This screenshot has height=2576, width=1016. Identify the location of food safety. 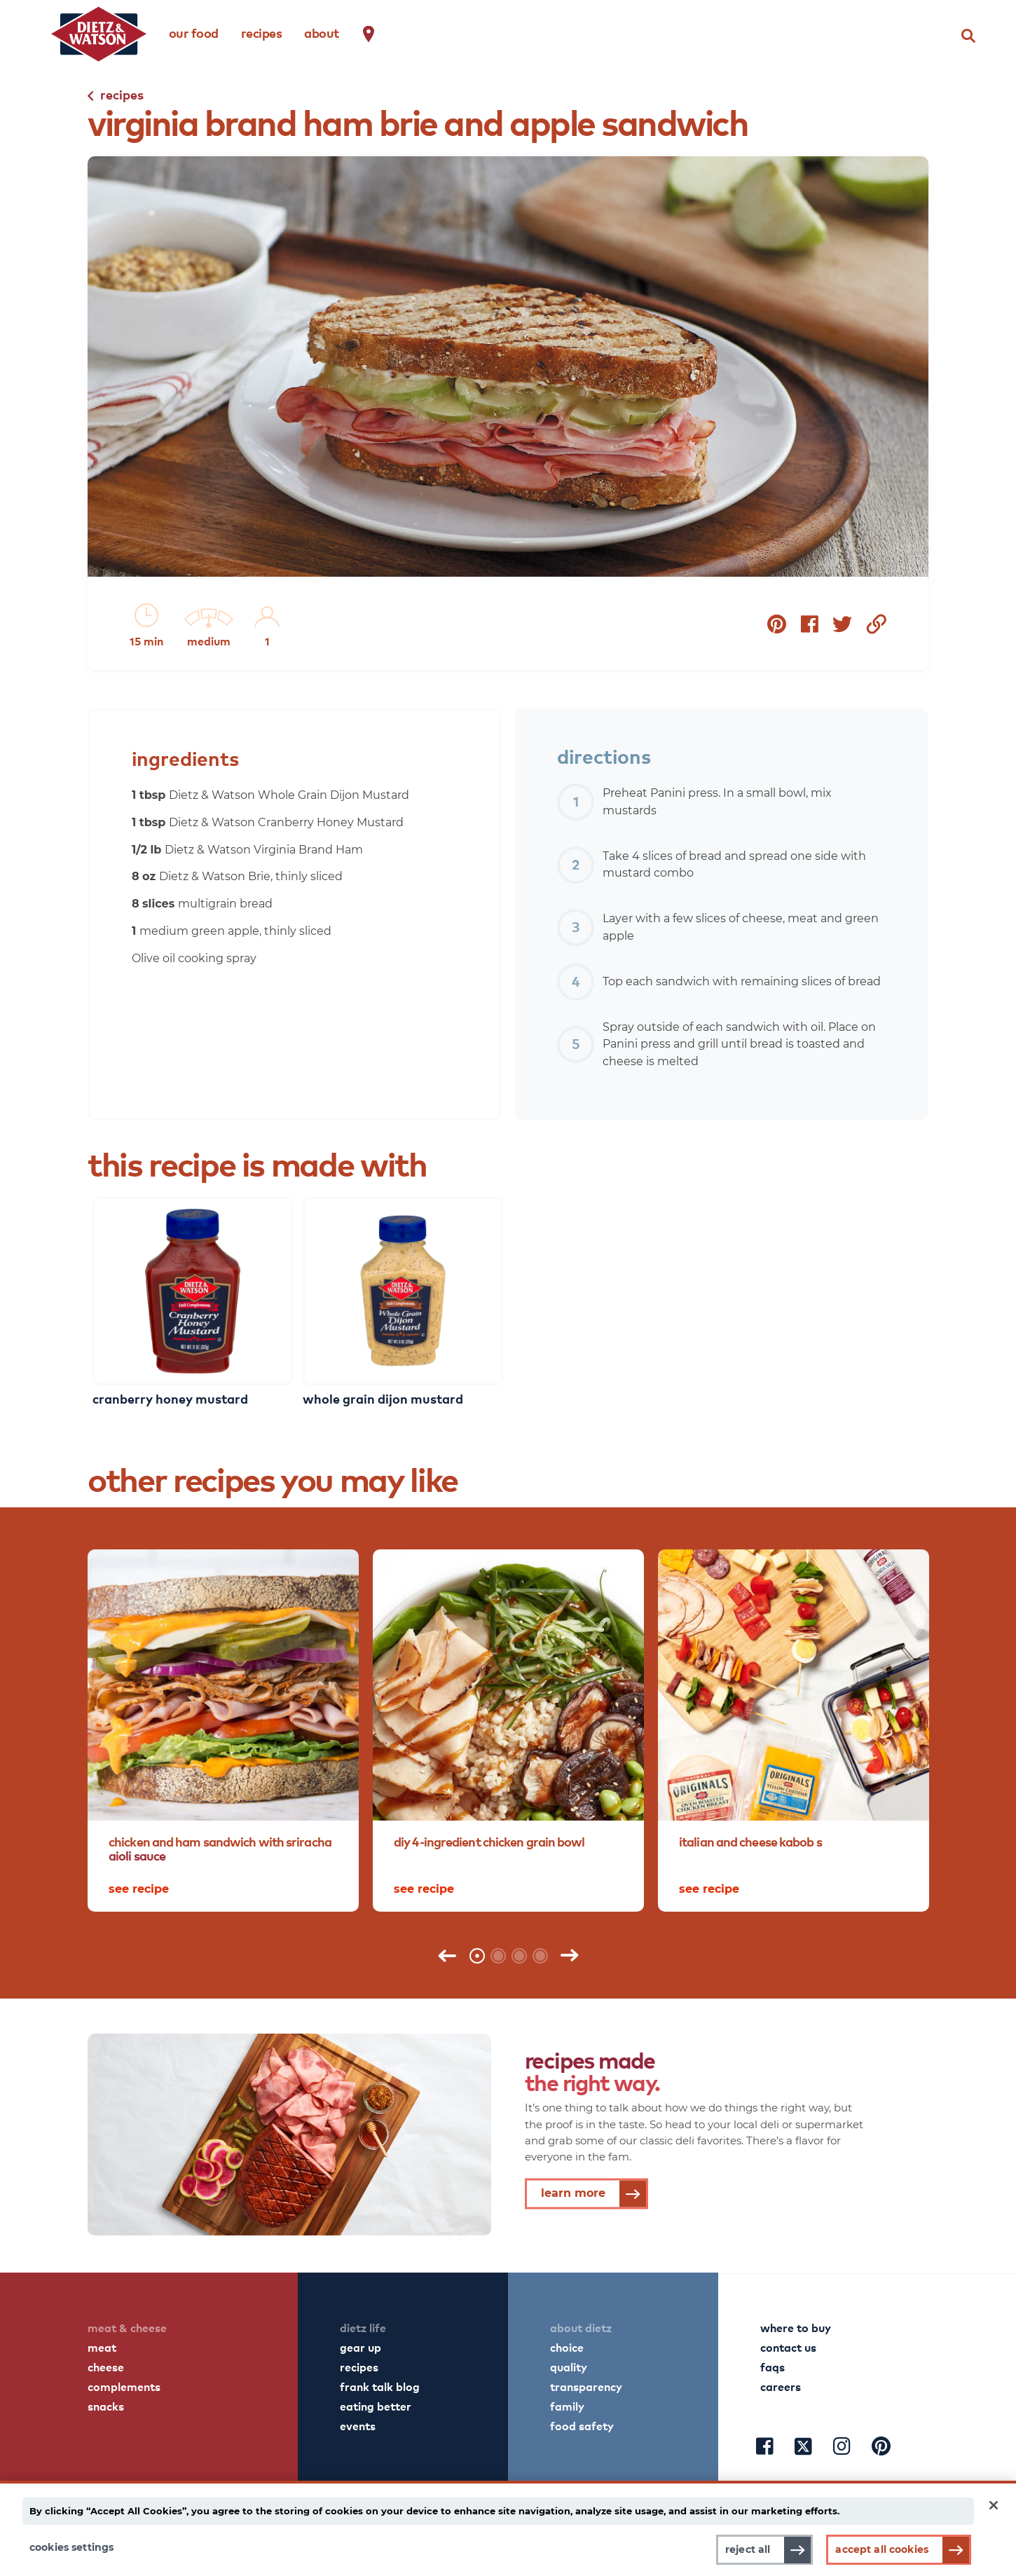
(582, 2425).